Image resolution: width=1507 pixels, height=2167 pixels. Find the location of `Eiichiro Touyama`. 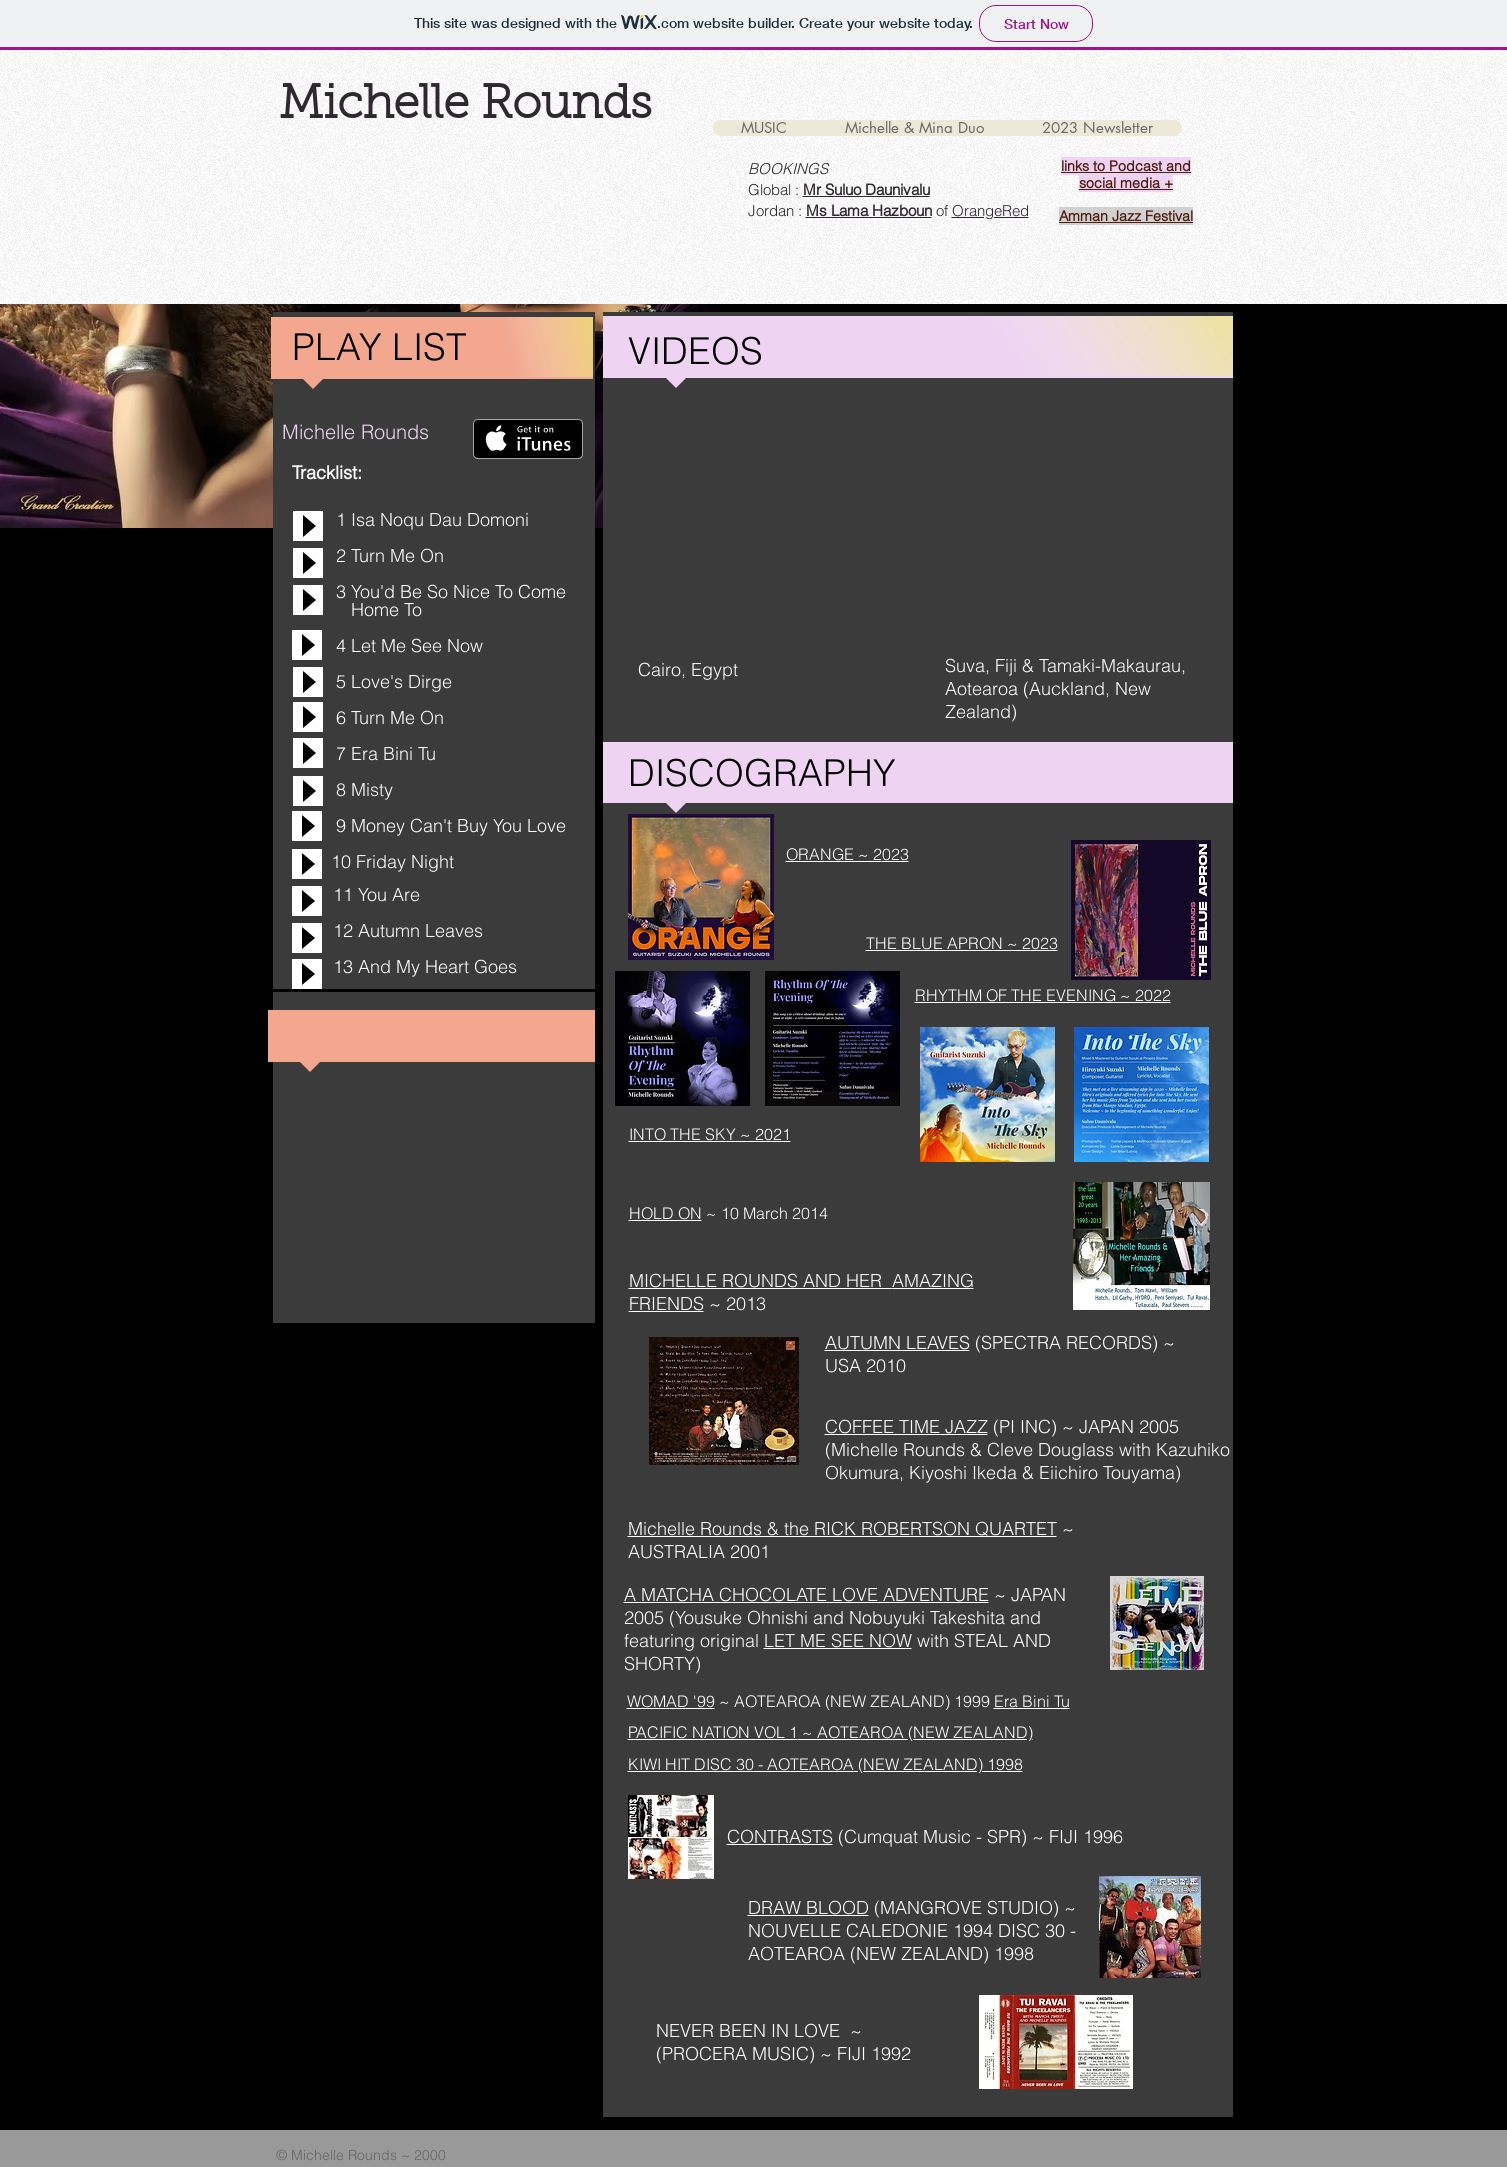

Eiichiro Touyama is located at coordinates (1107, 1472).